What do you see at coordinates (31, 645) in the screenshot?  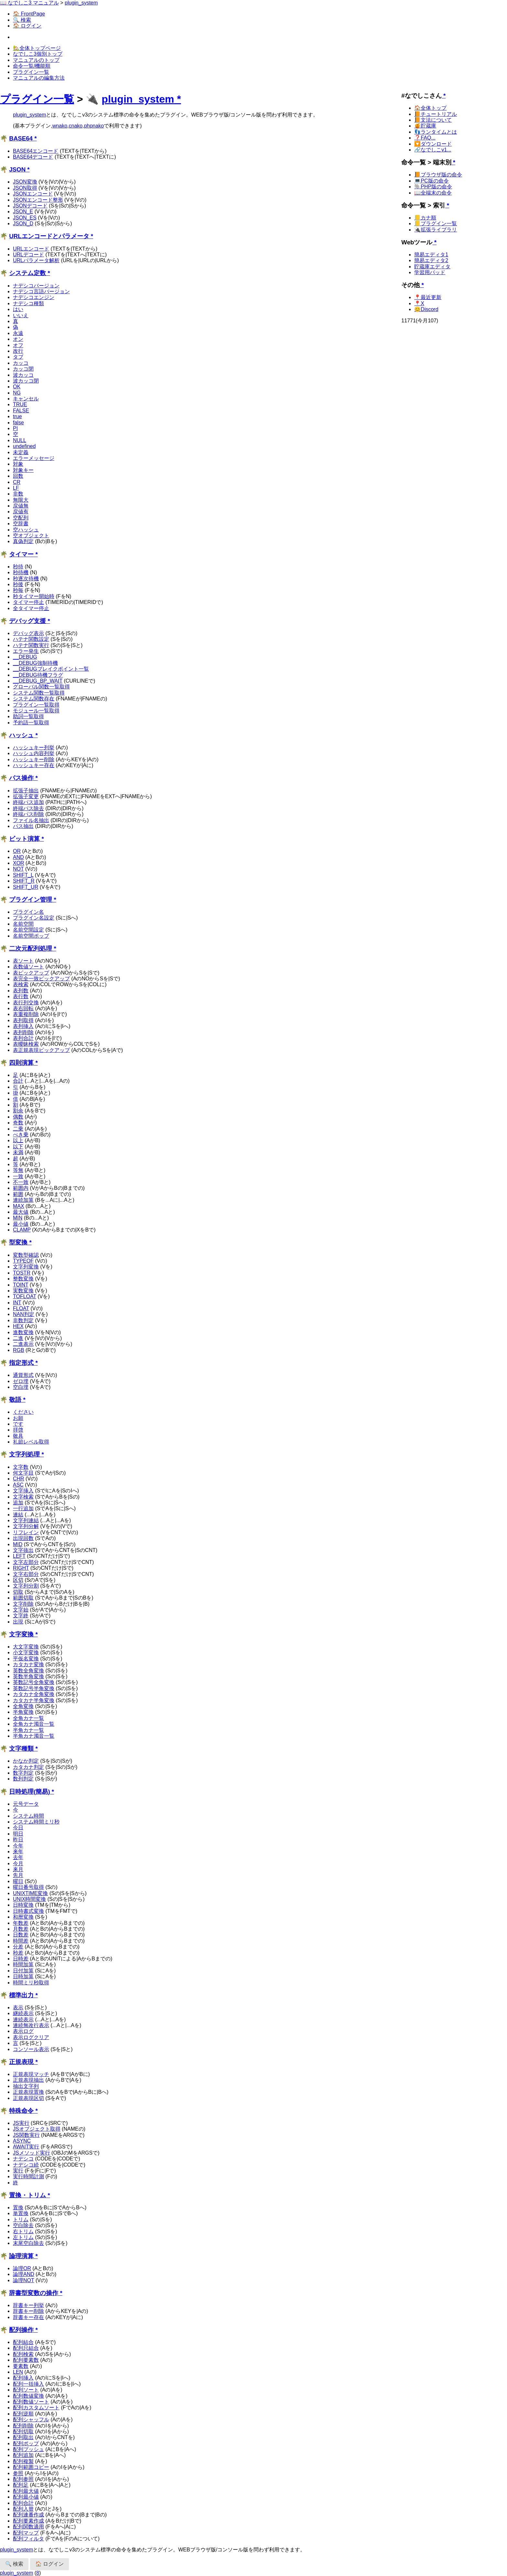 I see `ハテナ関数実行` at bounding box center [31, 645].